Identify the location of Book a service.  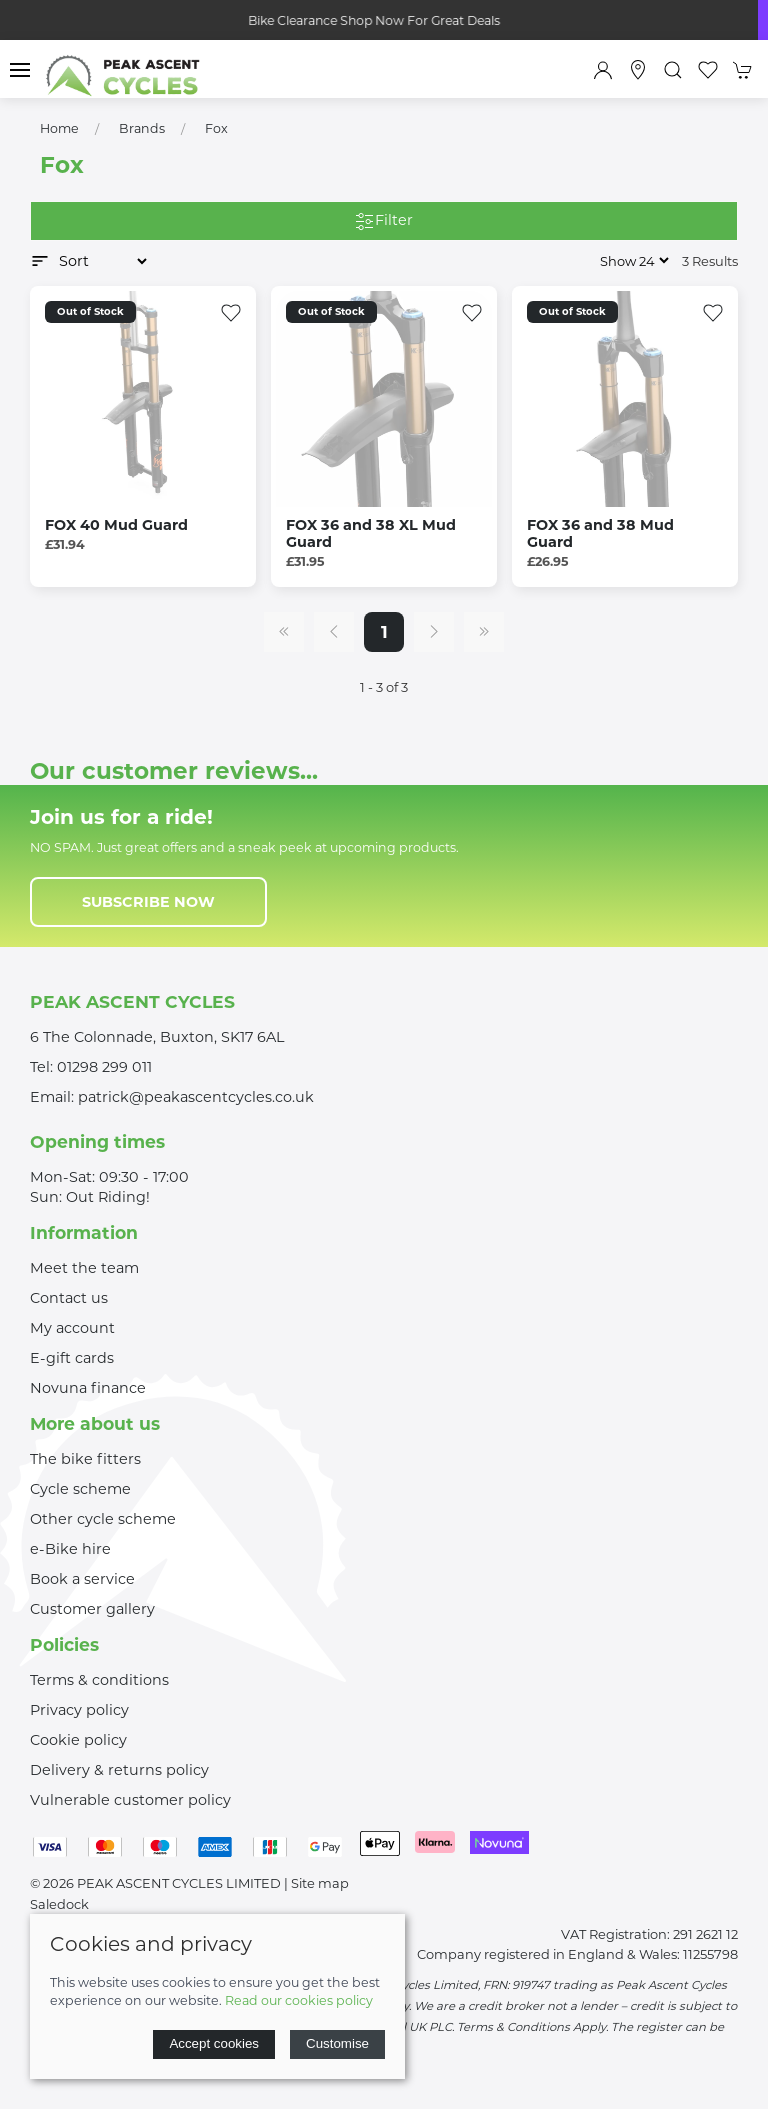
(82, 1579).